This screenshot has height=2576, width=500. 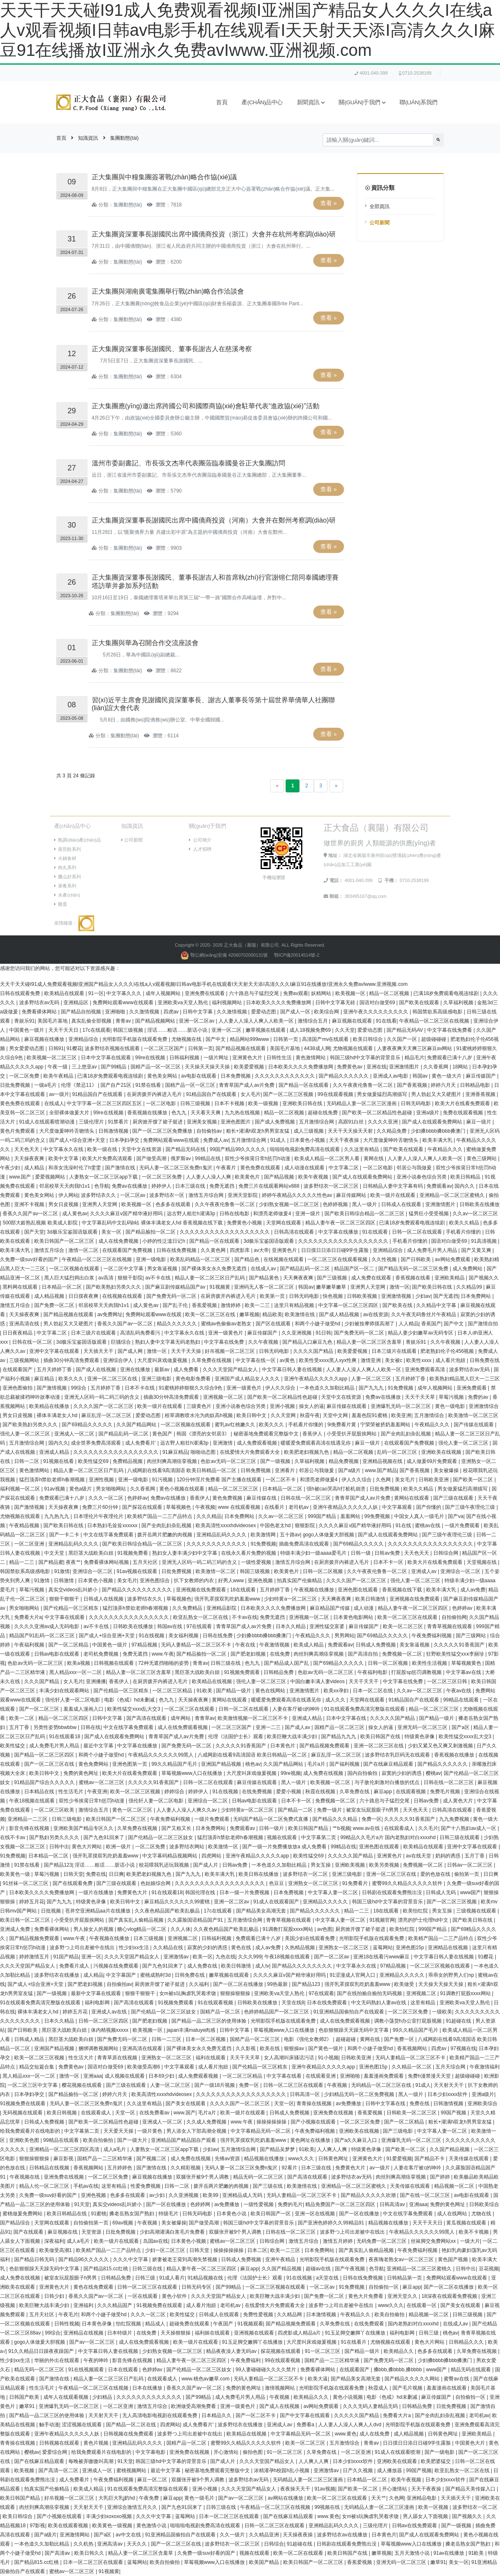 I want to click on 婷婷六月天, so click(x=444, y=1085).